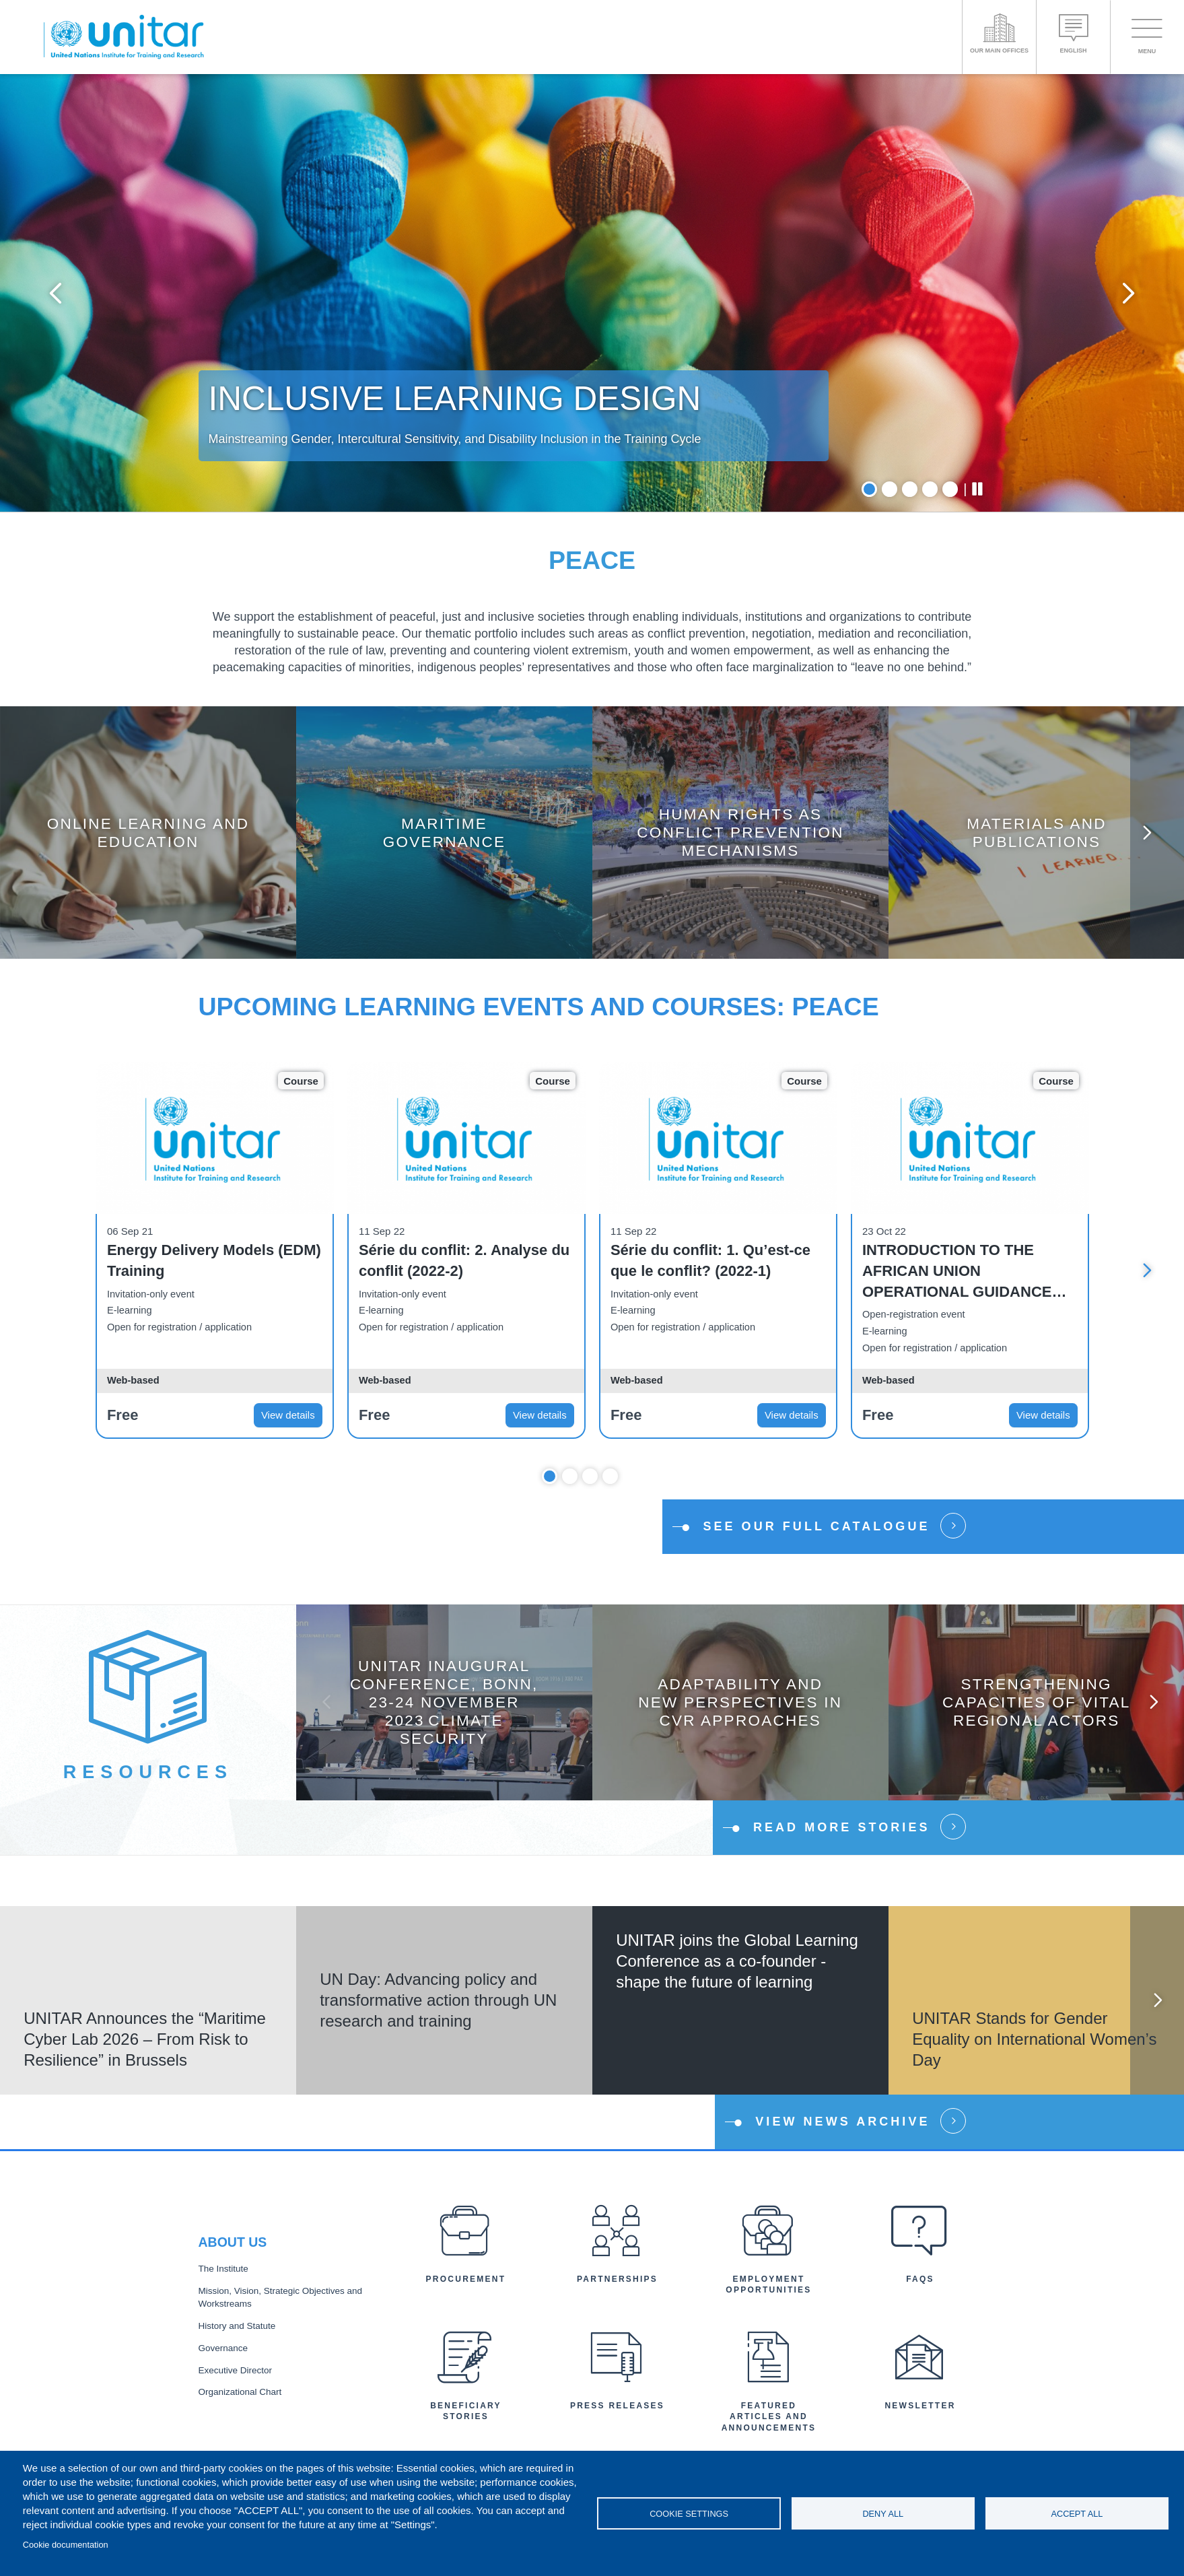 This screenshot has width=1184, height=2576. What do you see at coordinates (236, 2370) in the screenshot?
I see `Executive Director` at bounding box center [236, 2370].